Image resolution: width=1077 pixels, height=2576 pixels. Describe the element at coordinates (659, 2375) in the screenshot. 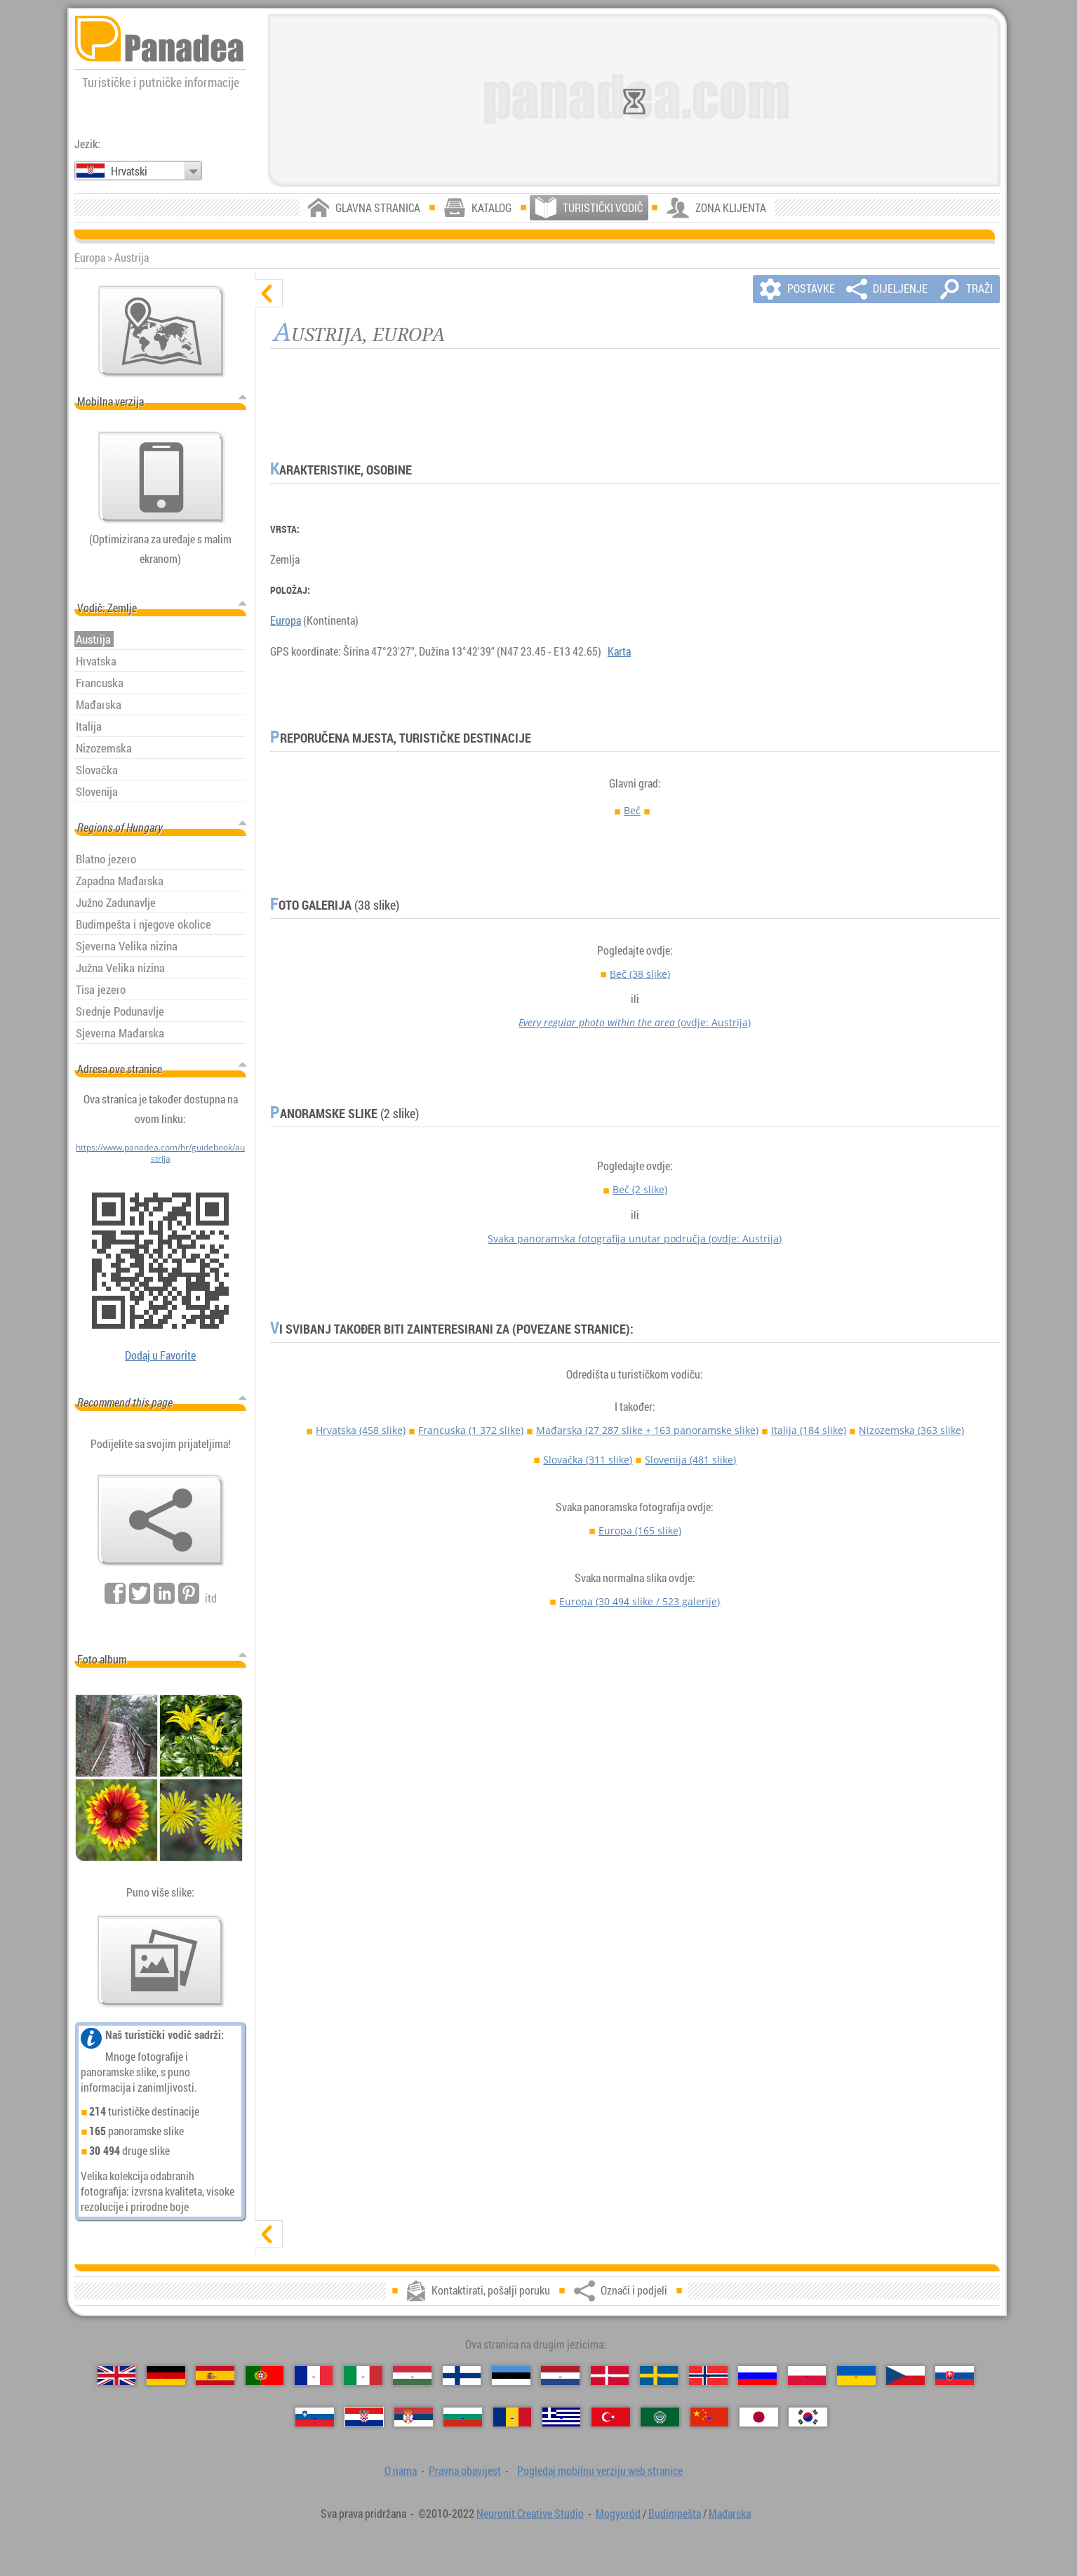

I see `[Svenska (Švedski)]` at that location.